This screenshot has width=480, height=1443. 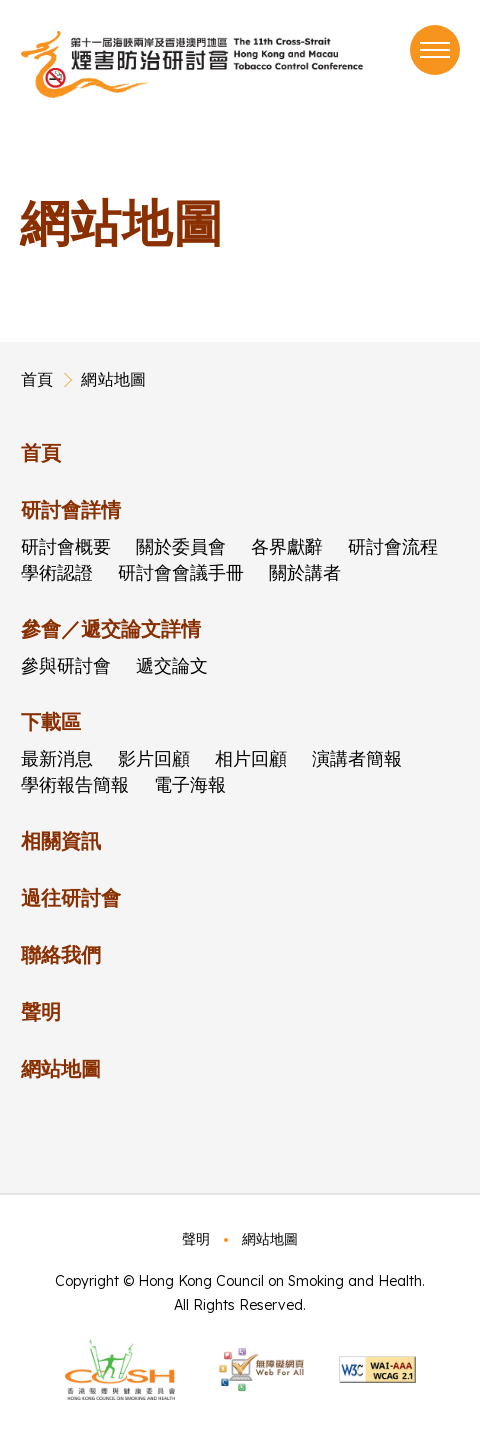 I want to click on 最新消息, so click(x=57, y=758).